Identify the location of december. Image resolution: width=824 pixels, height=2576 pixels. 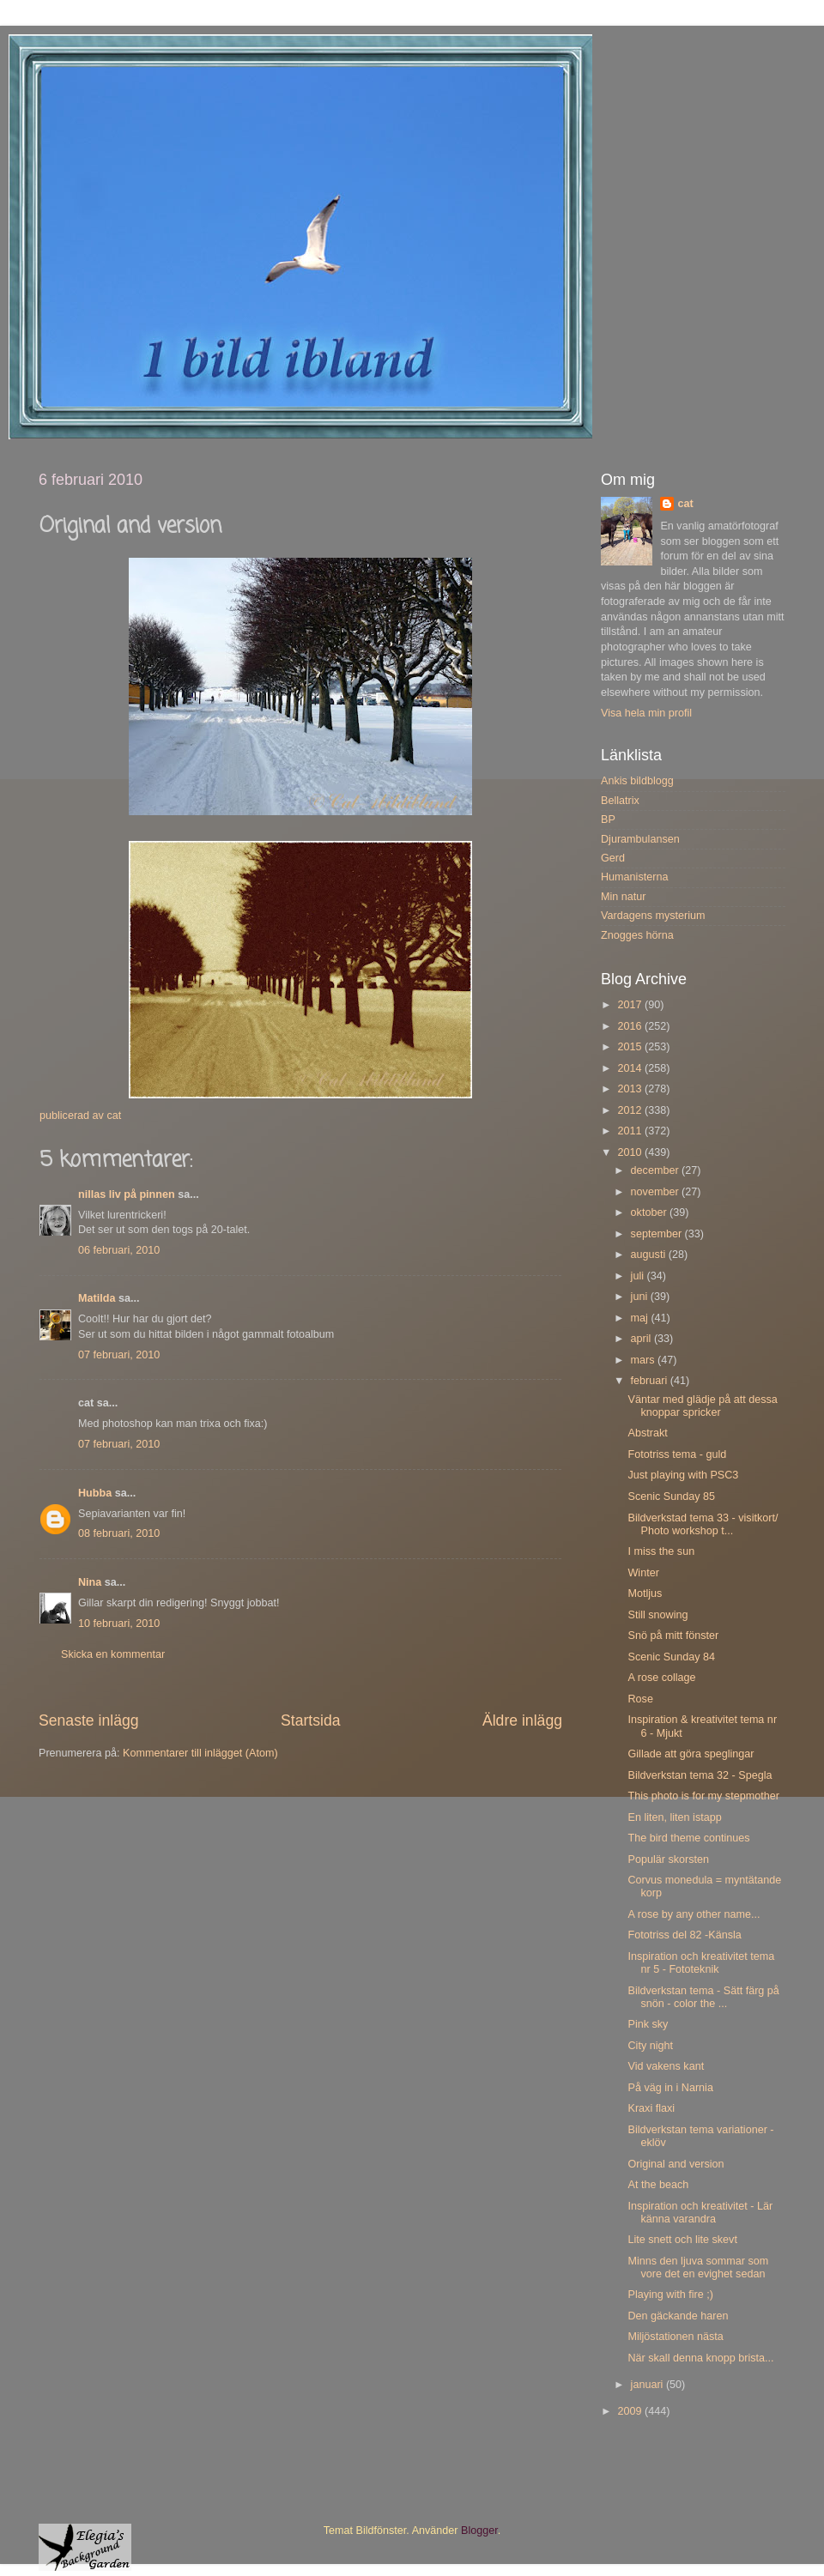
(656, 1170).